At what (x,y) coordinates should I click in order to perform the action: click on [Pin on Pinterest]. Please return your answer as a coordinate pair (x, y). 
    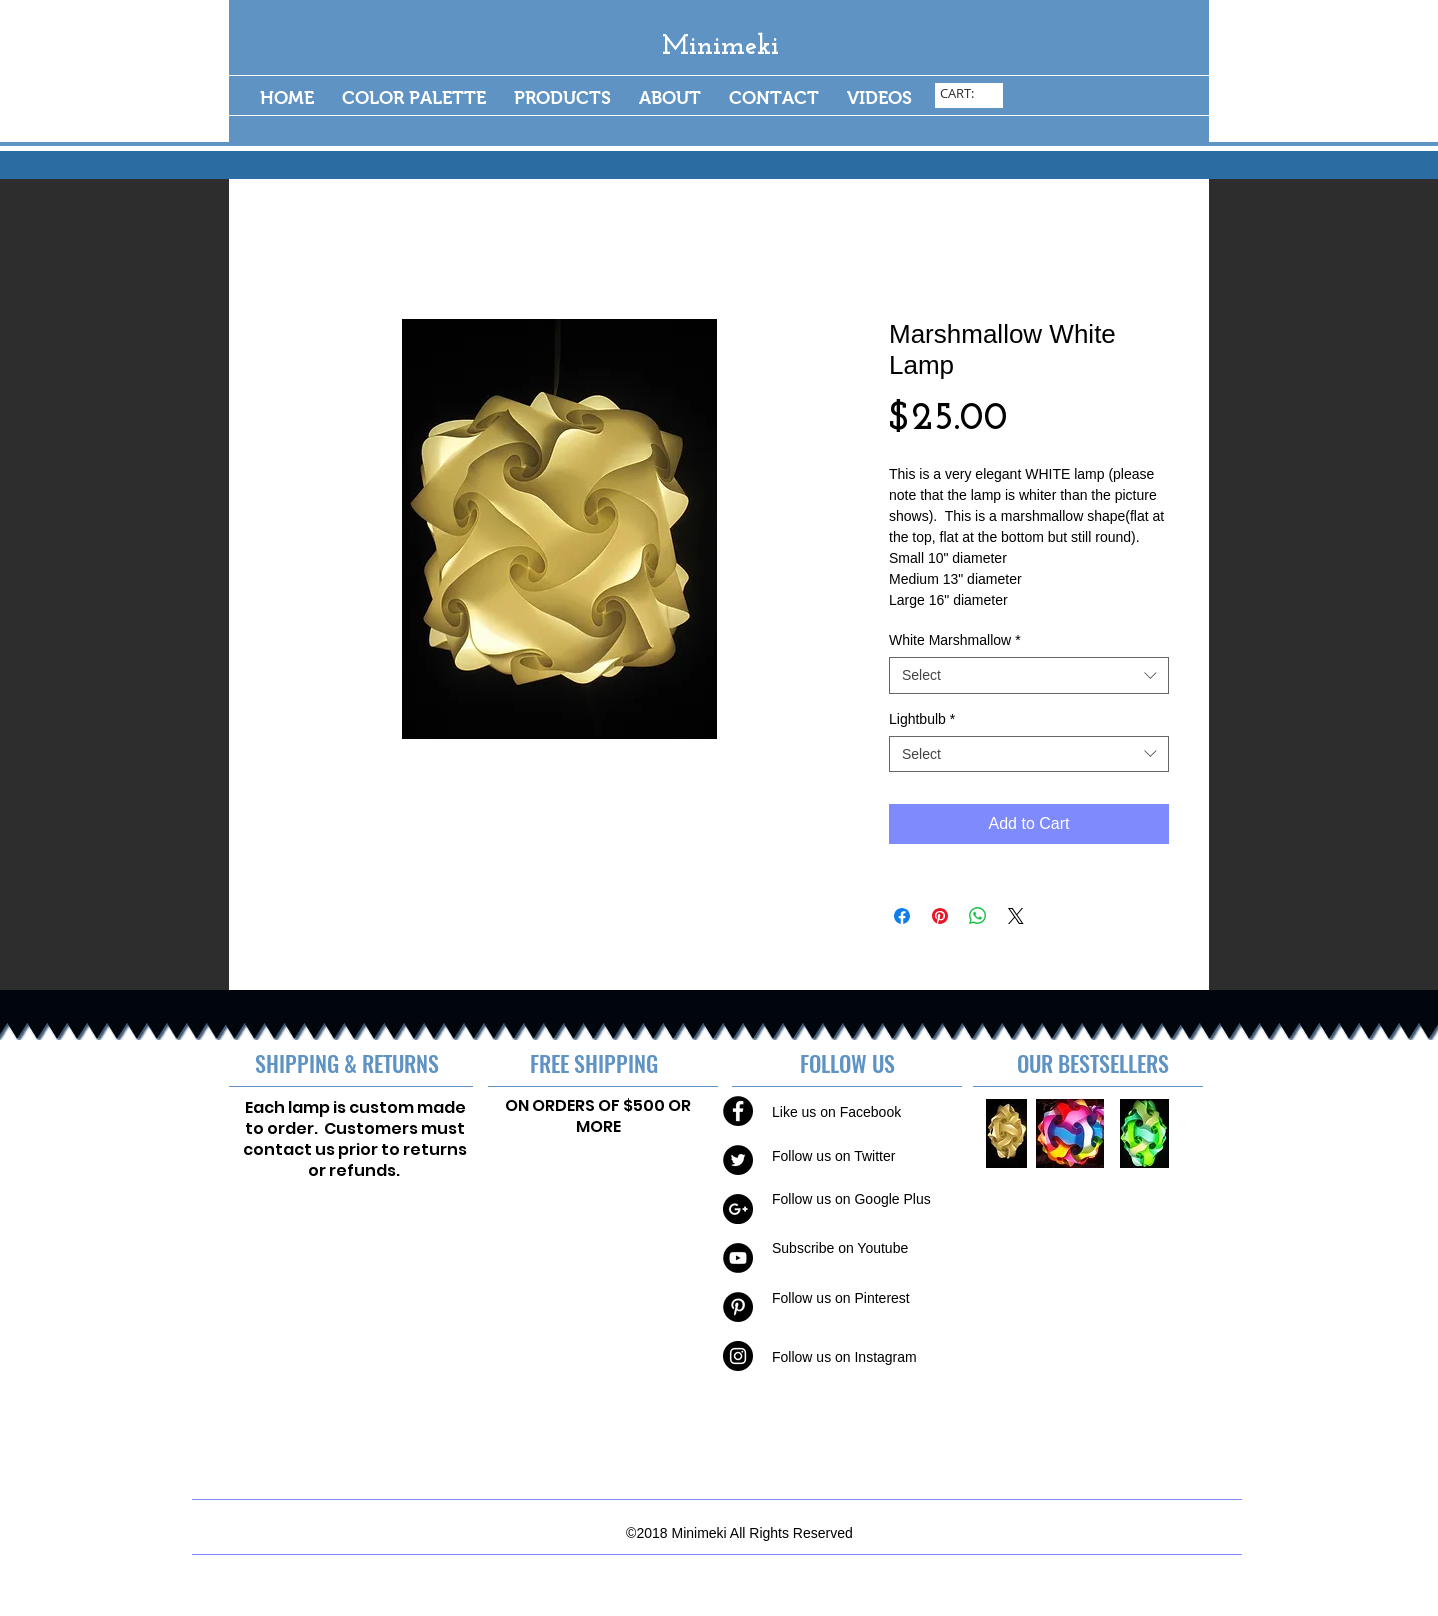
    Looking at the image, I should click on (940, 916).